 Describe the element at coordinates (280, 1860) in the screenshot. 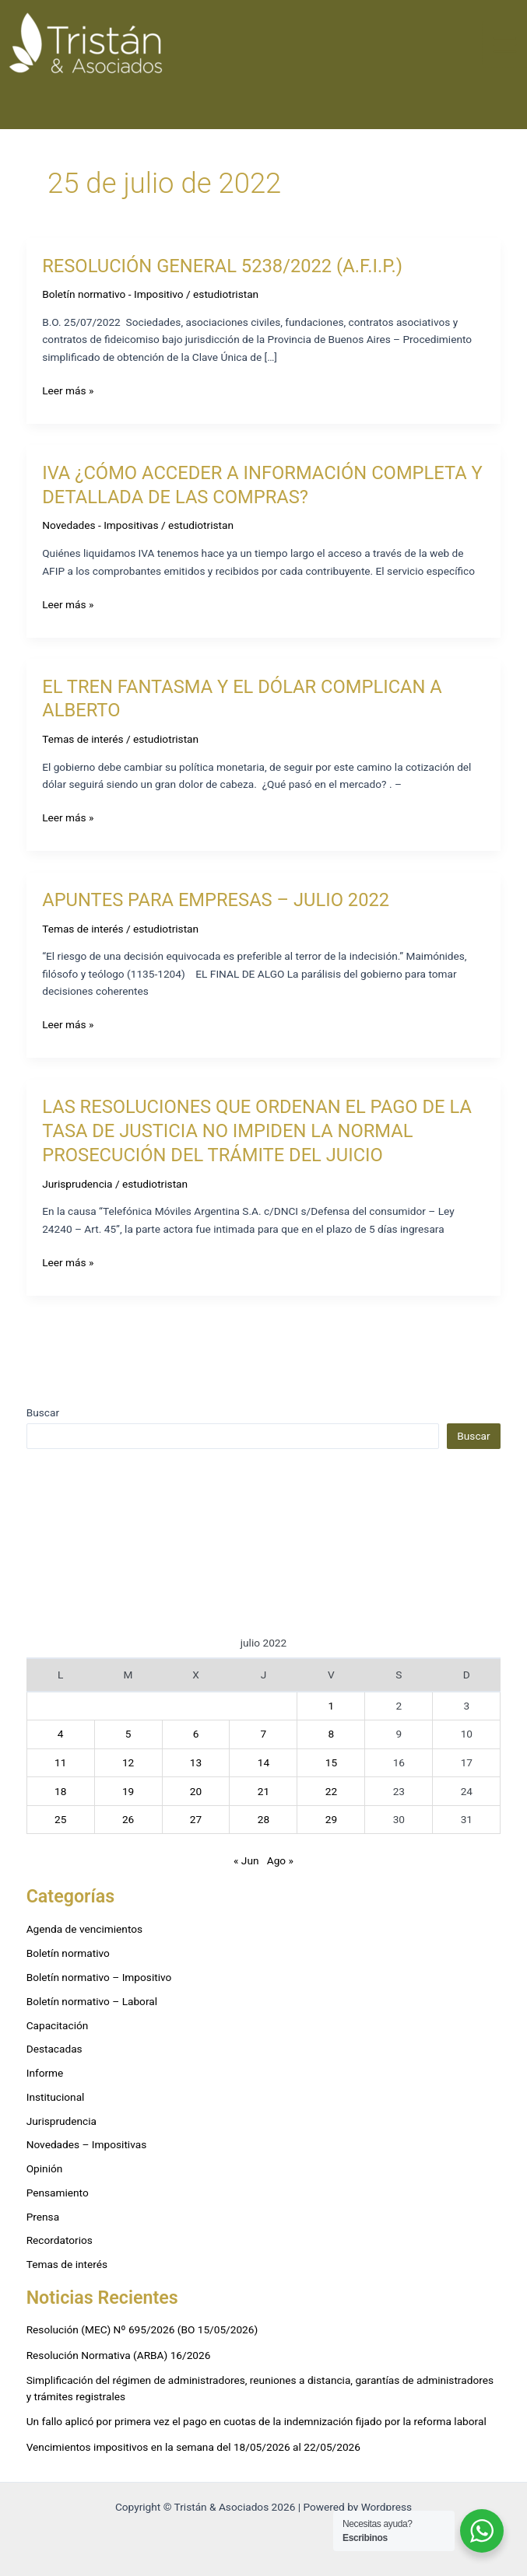

I see `Ago »` at that location.